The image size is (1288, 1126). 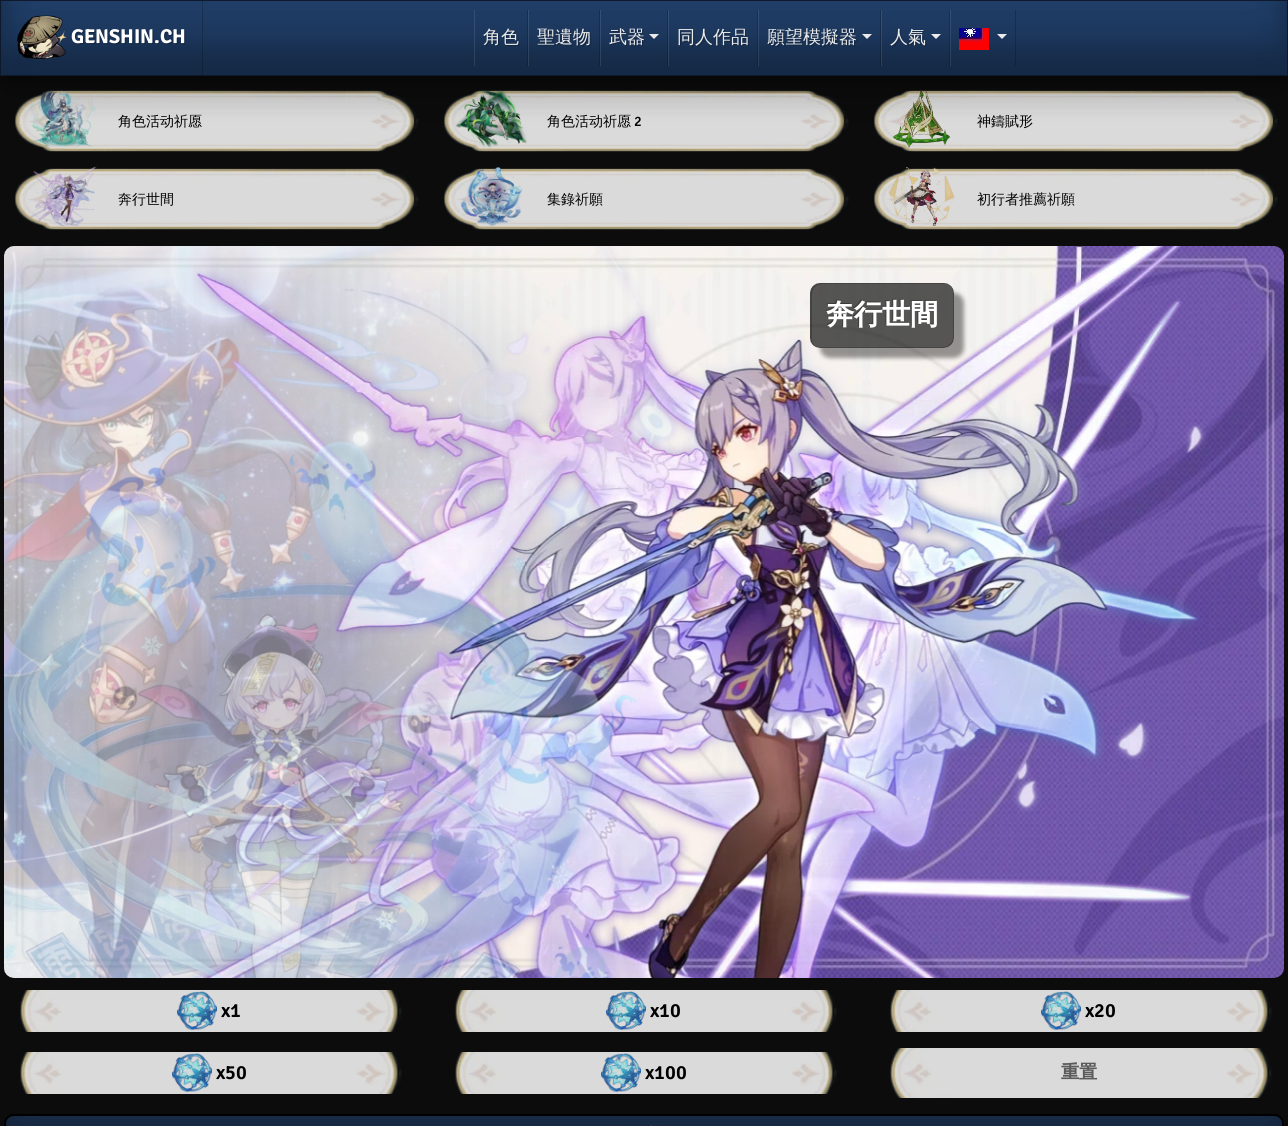 I want to click on 同人作品, so click(x=713, y=37).